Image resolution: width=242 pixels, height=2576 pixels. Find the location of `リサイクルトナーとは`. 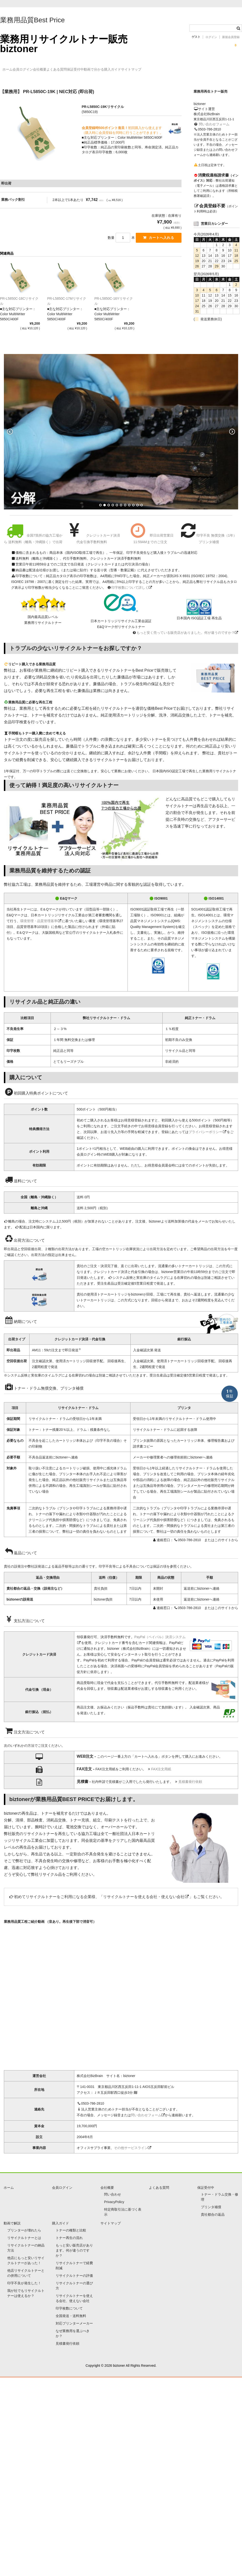

リサイクルトナーとは is located at coordinates (24, 2231).